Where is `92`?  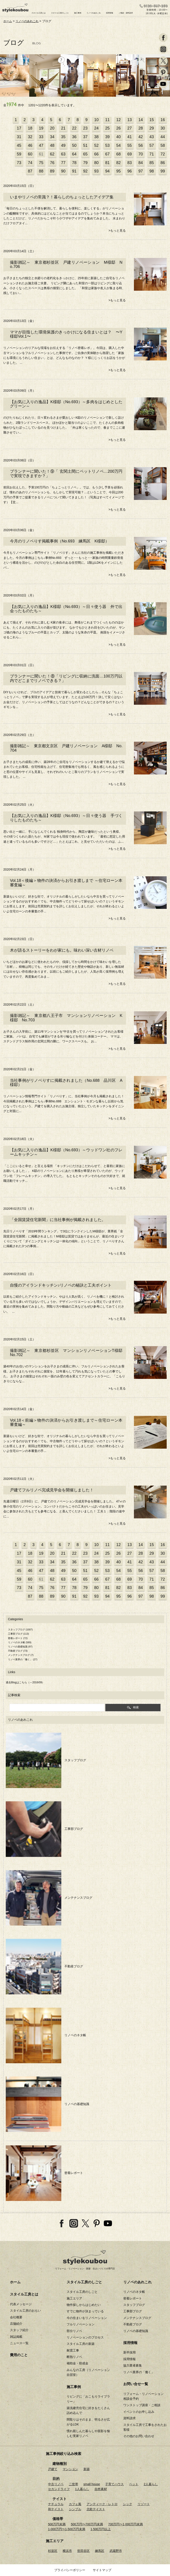
92 is located at coordinates (85, 171).